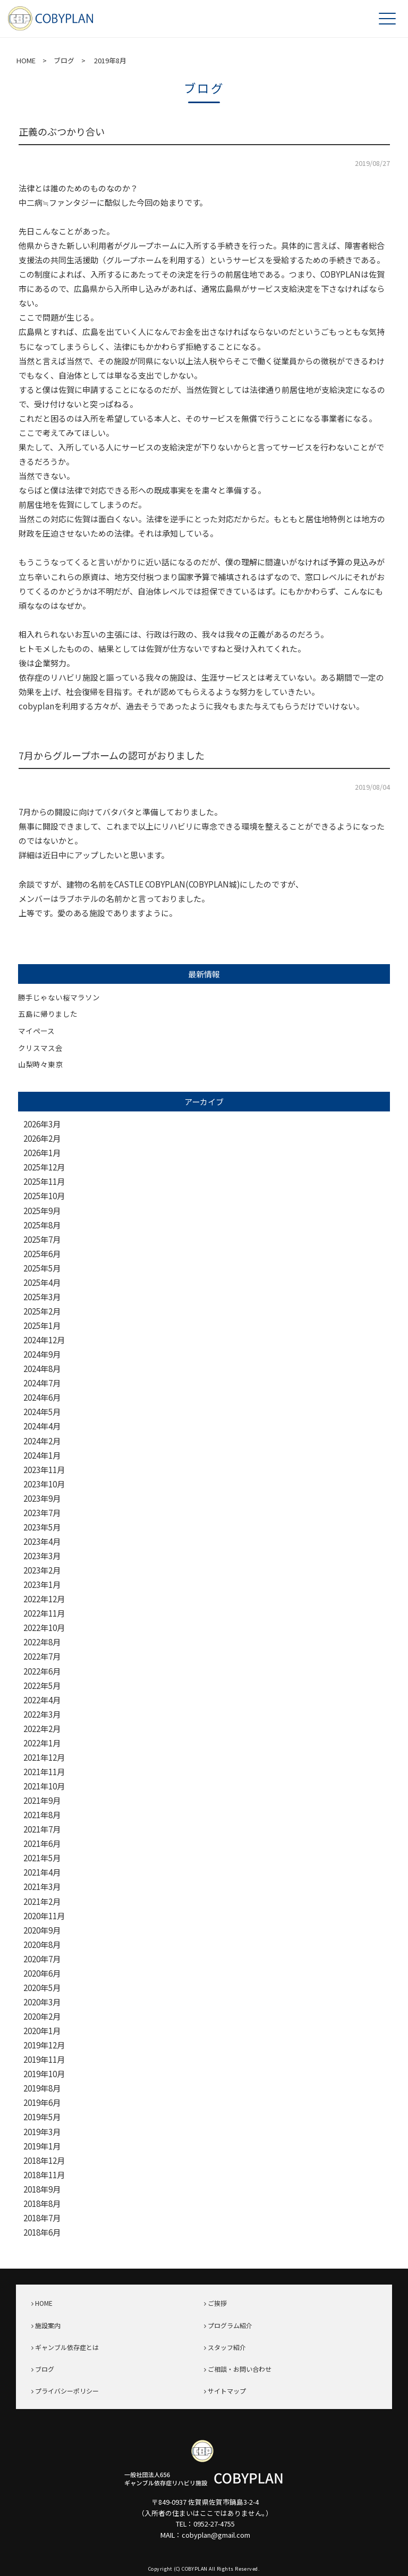  I want to click on 2021年12月, so click(44, 1757).